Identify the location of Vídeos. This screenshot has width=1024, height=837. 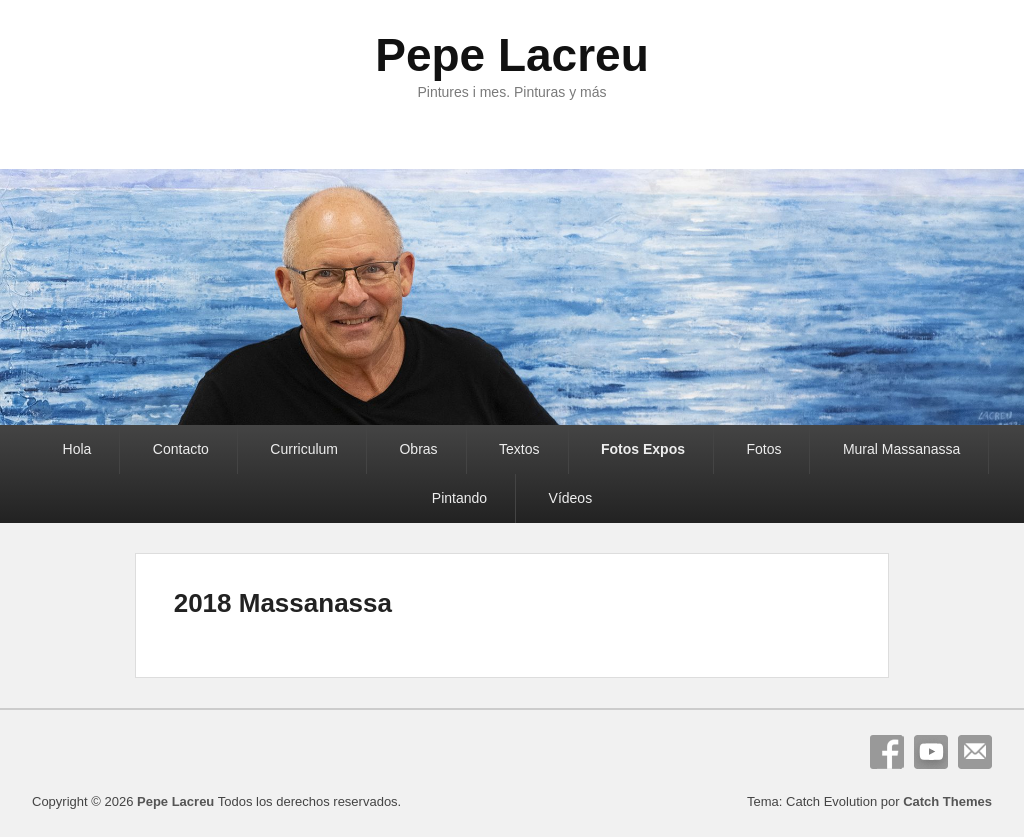
(571, 498).